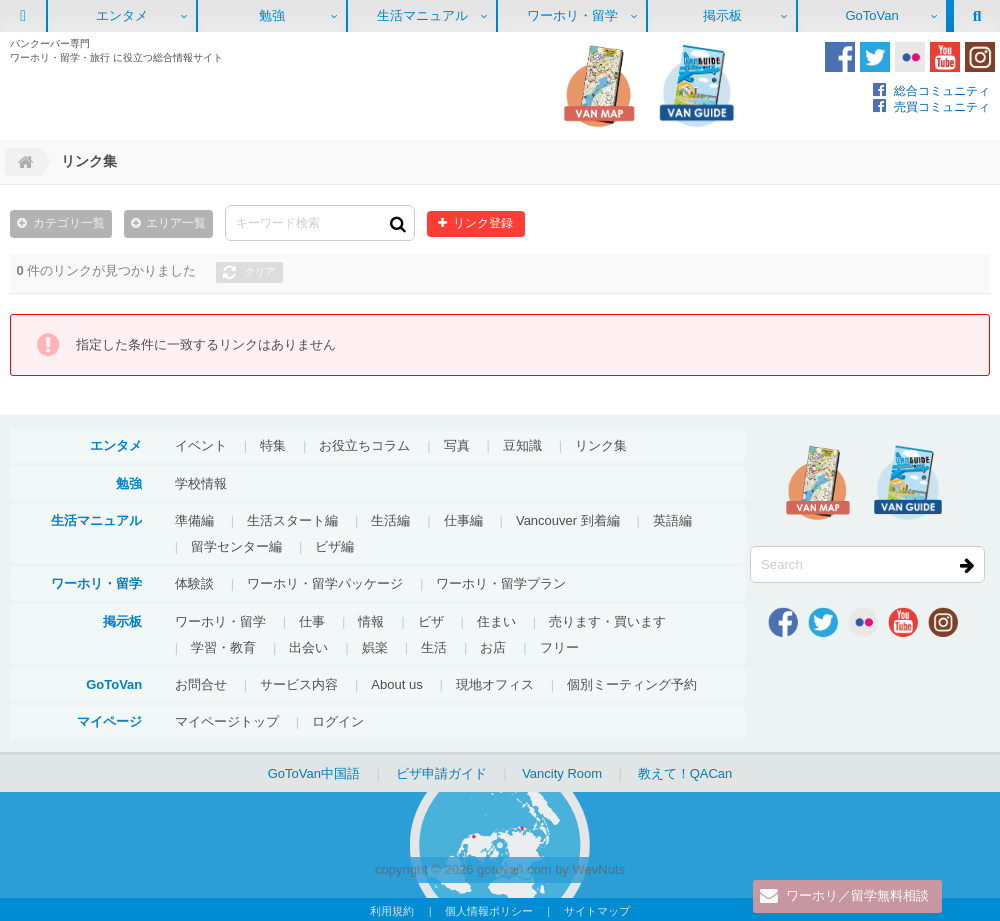 This screenshot has height=921, width=1000. What do you see at coordinates (871, 15) in the screenshot?
I see `GoToVan` at bounding box center [871, 15].